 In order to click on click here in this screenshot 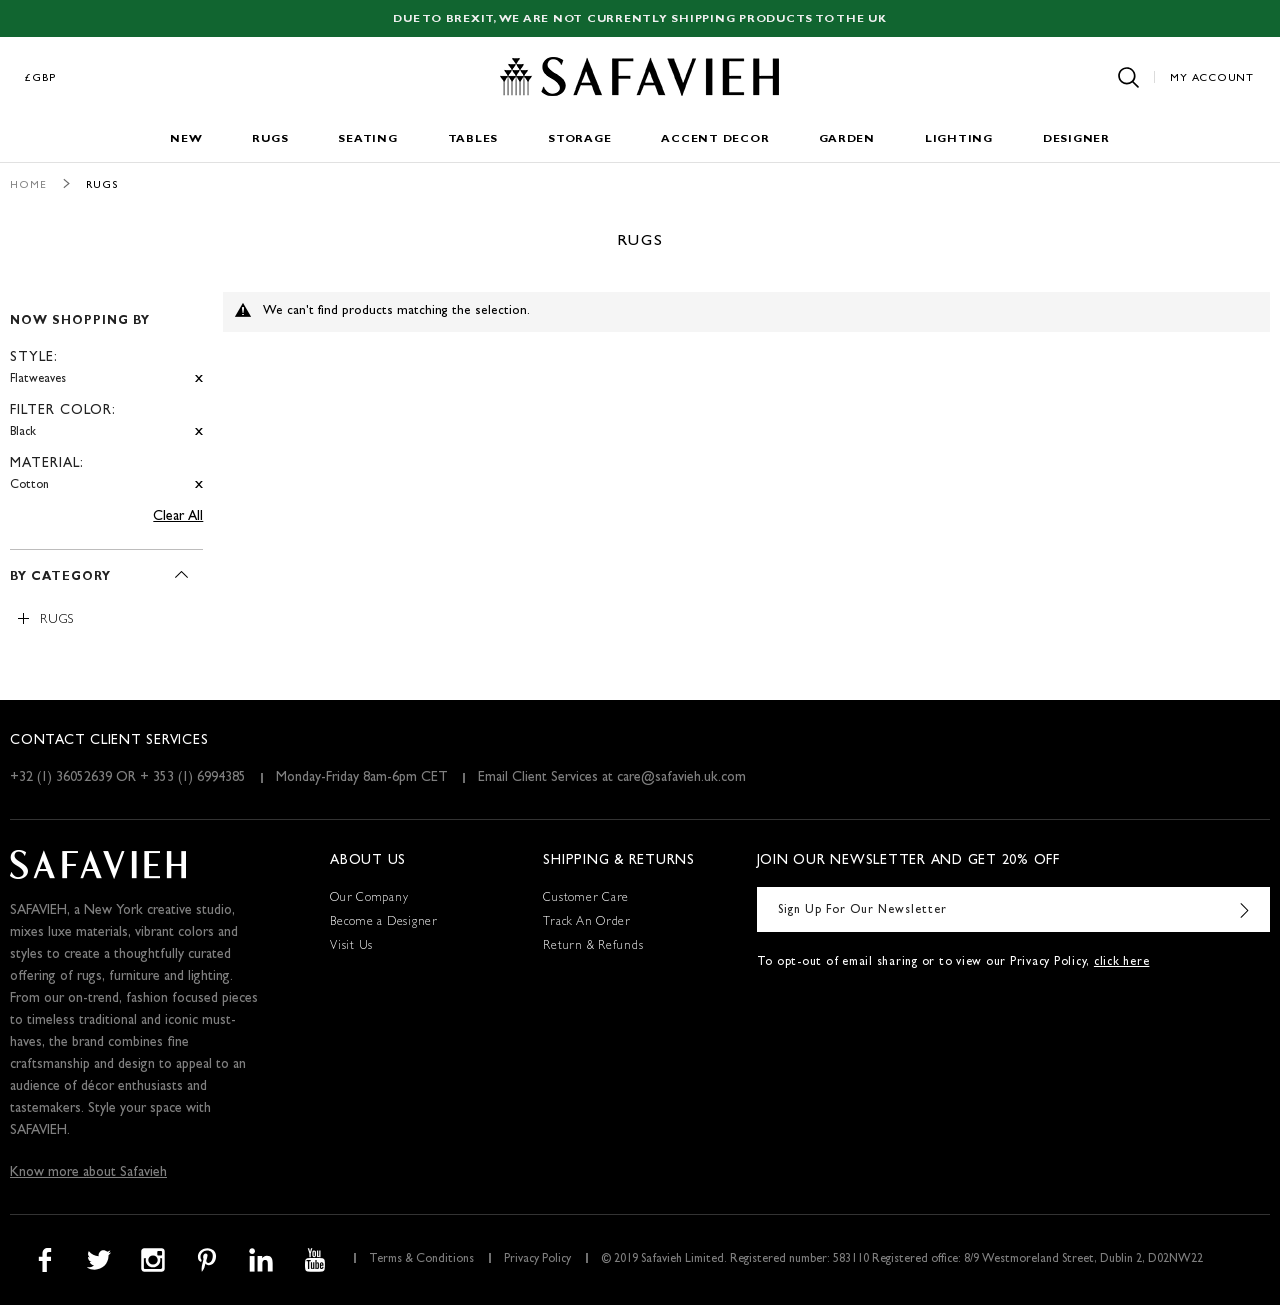, I will do `click(1122, 963)`.